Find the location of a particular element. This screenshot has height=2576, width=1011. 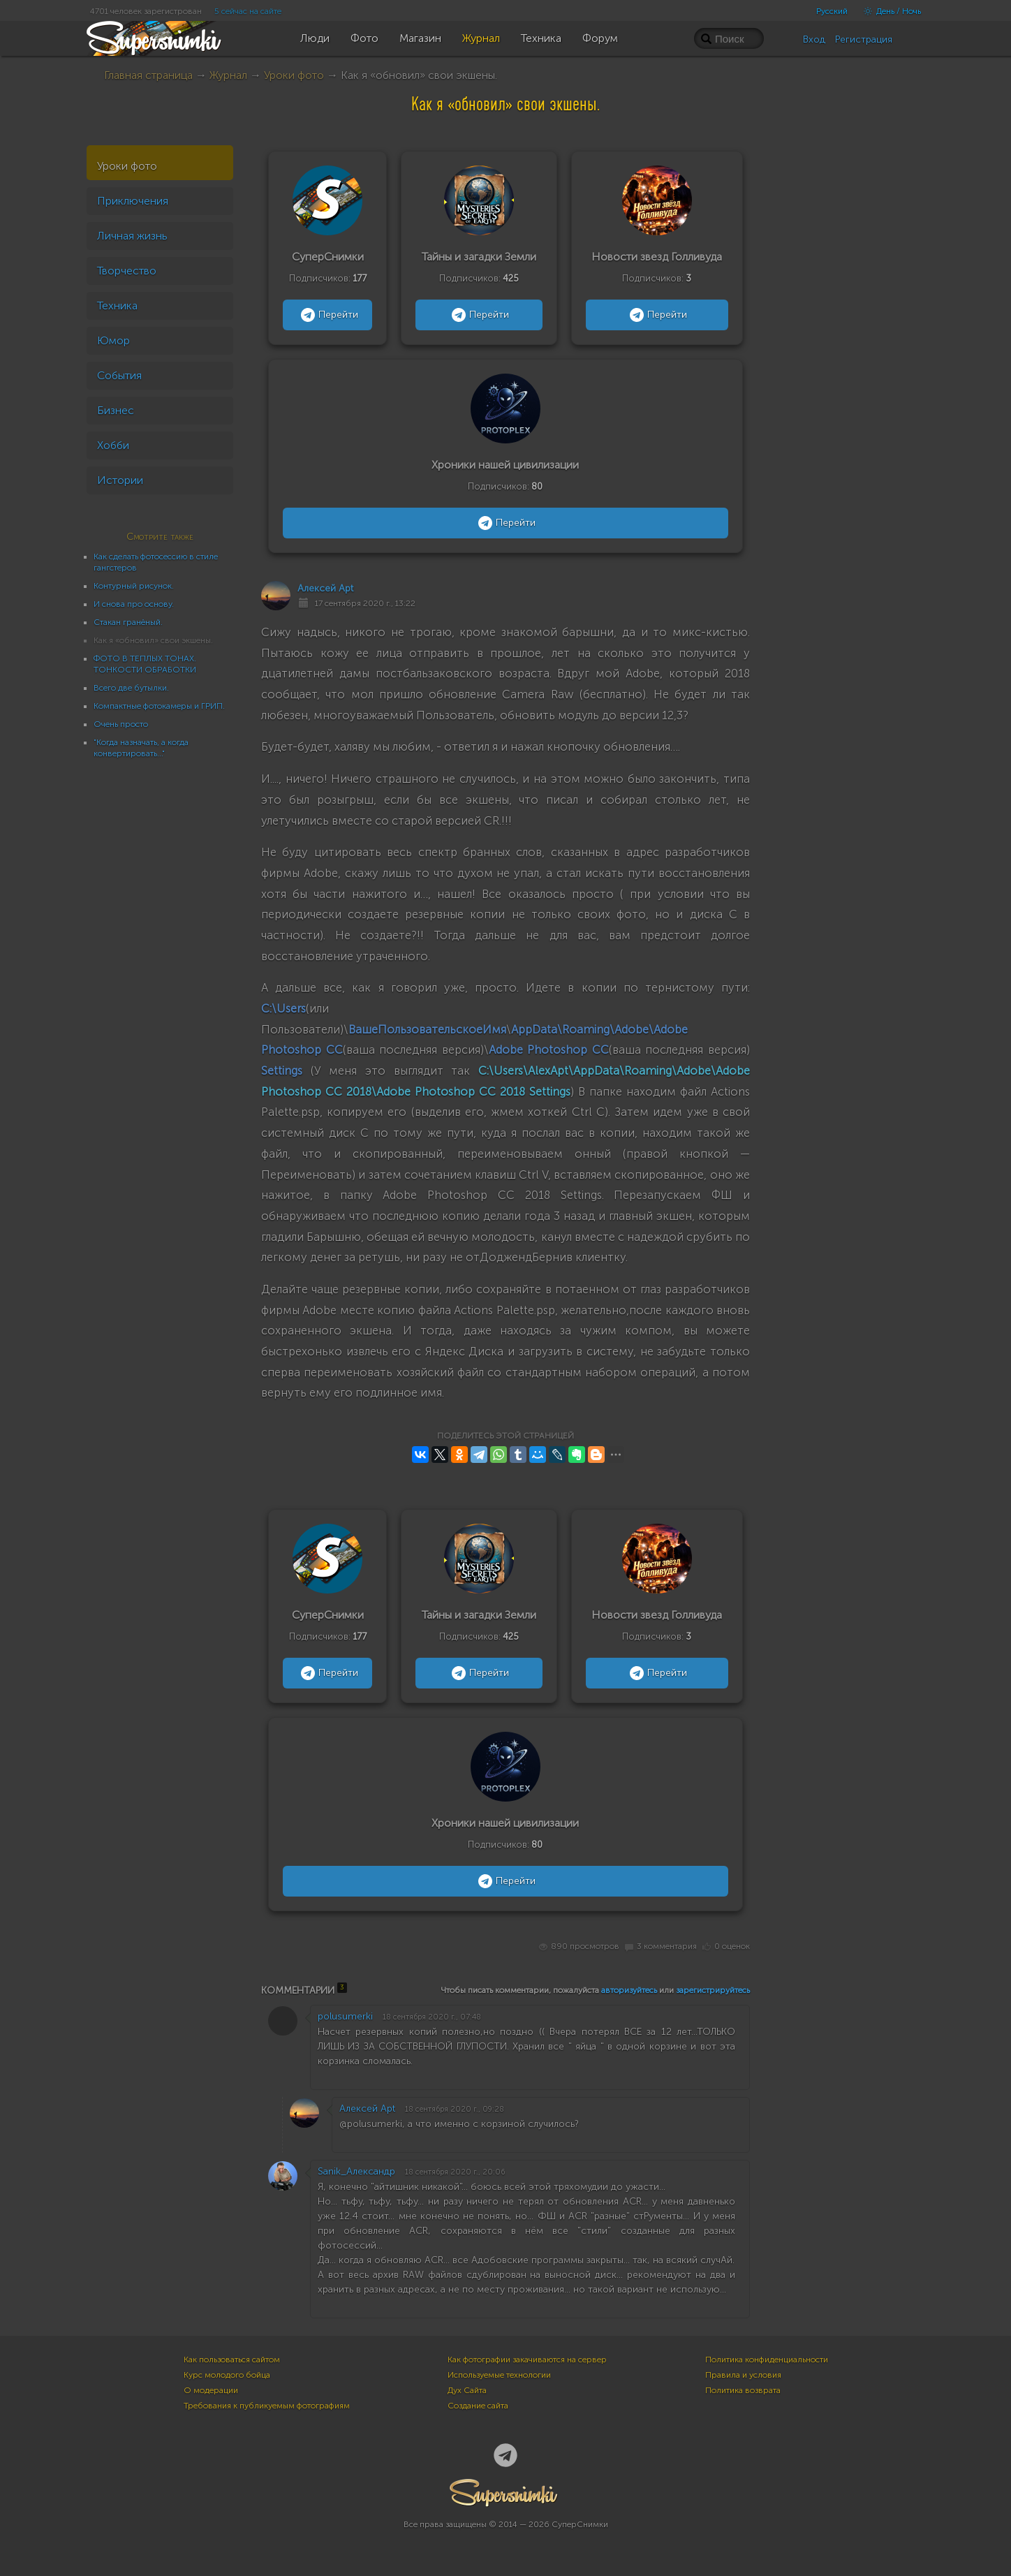

Личная жизнь is located at coordinates (132, 235).